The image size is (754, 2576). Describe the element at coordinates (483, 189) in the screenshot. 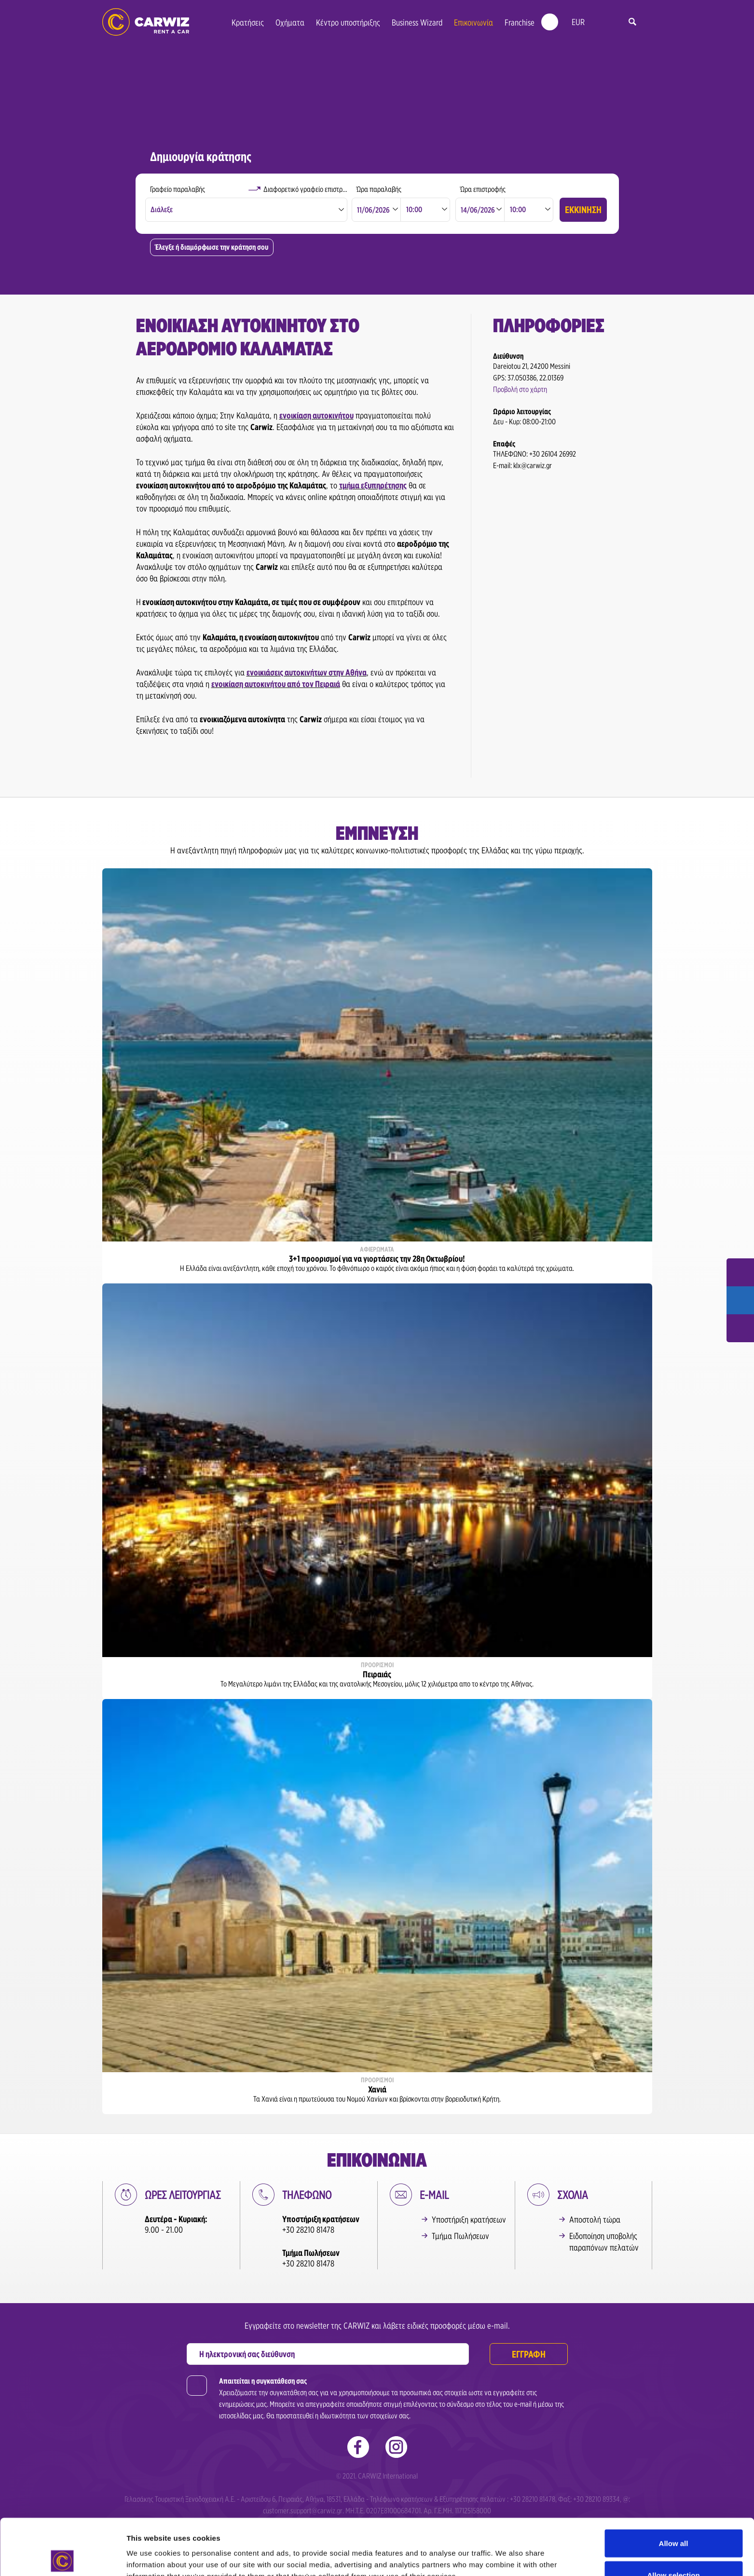

I see `Ώρα επιστροφής` at that location.